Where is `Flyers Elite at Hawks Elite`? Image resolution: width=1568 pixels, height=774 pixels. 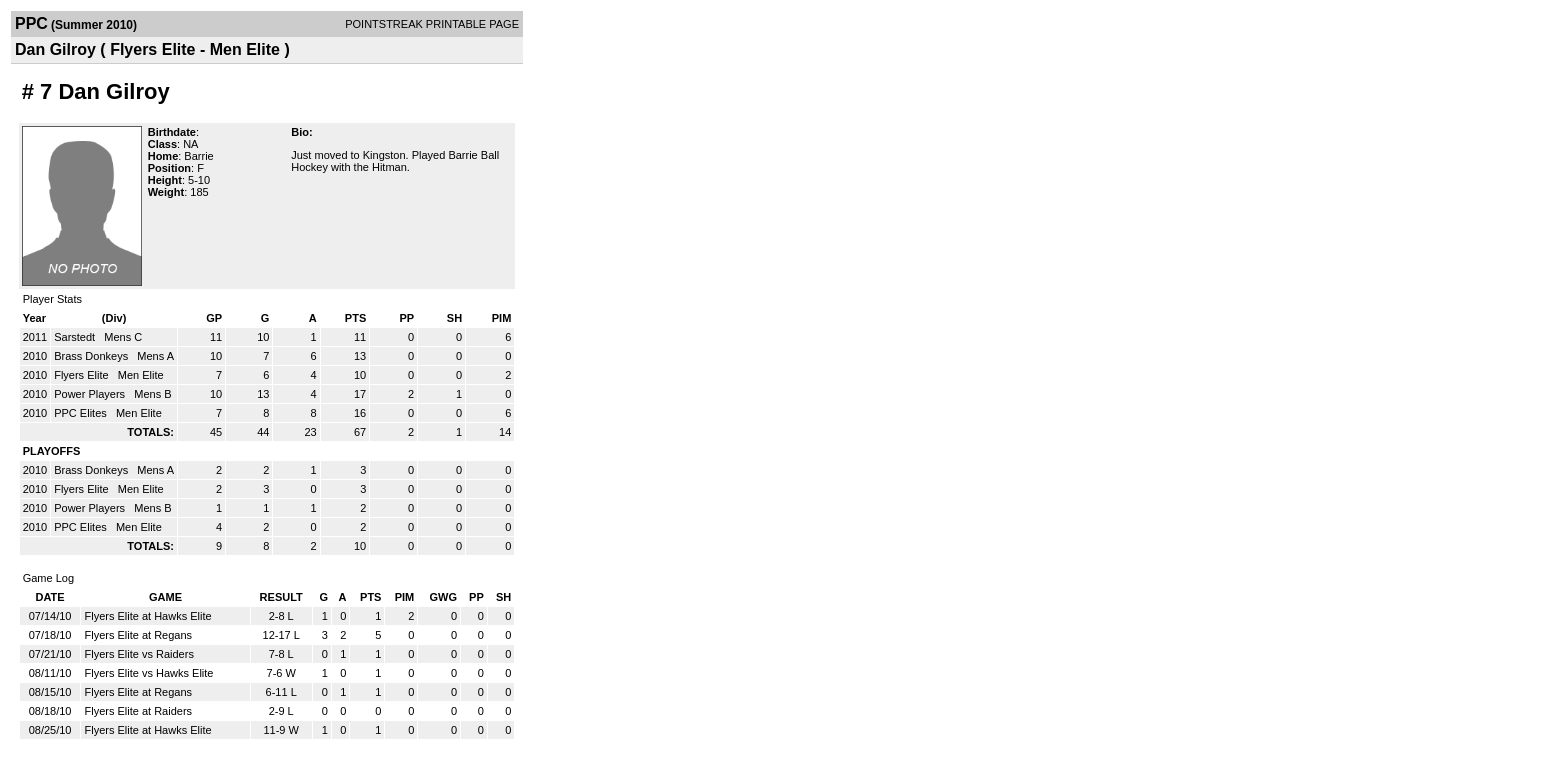
Flyers Elite at Hawks Elite is located at coordinates (147, 616).